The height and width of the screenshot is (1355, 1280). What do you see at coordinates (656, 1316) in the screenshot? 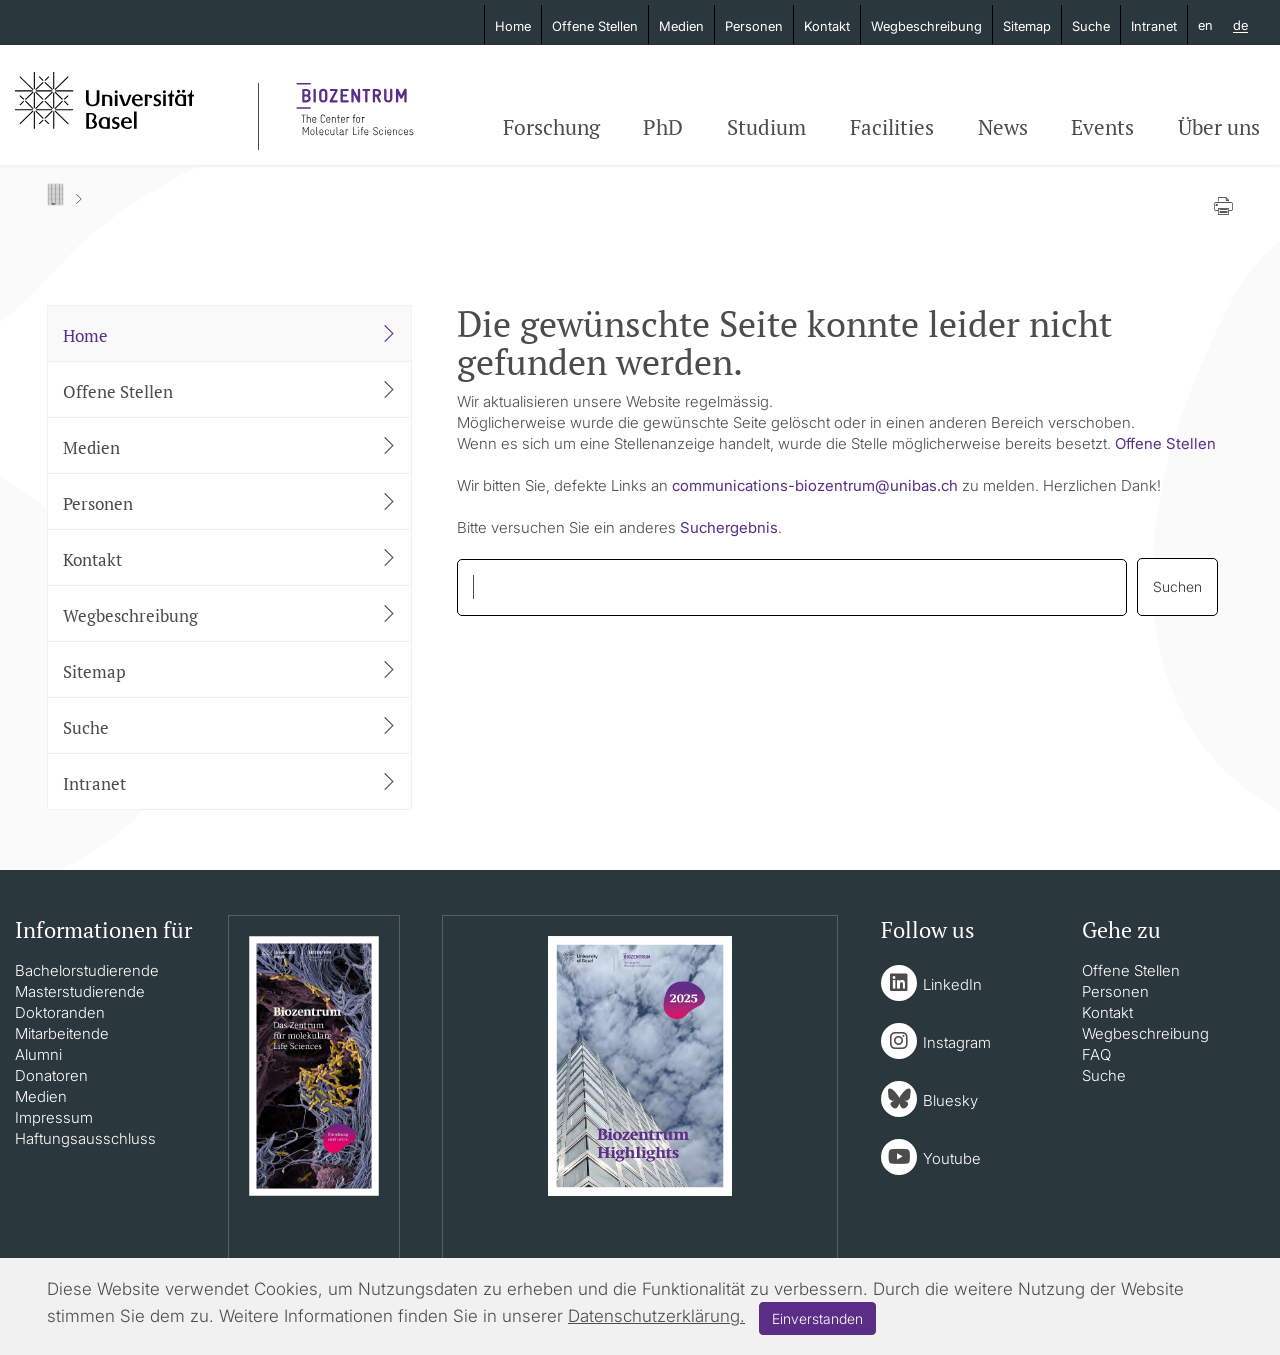
I see `Datenschutzerklärung.` at bounding box center [656, 1316].